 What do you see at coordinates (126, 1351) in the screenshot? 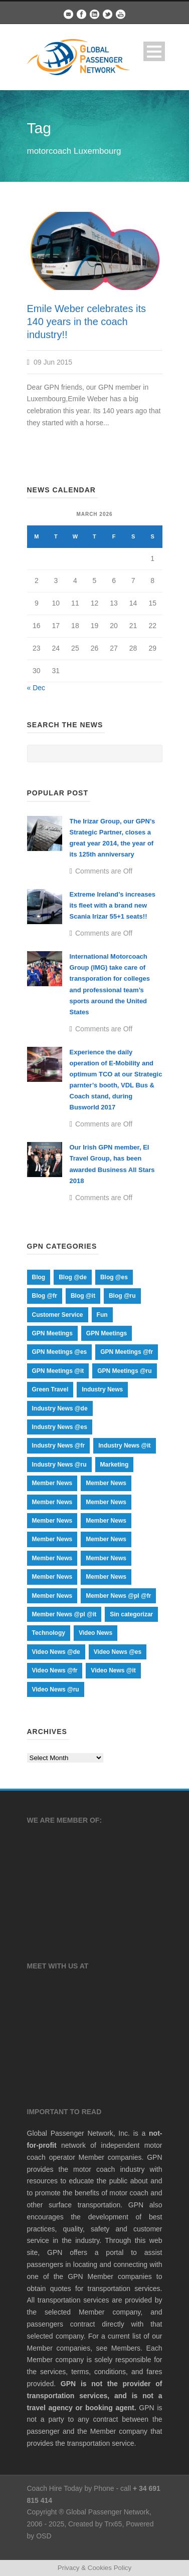
I see `GPN Meetings @fr [GPN Meetings @fr (18 items)]` at bounding box center [126, 1351].